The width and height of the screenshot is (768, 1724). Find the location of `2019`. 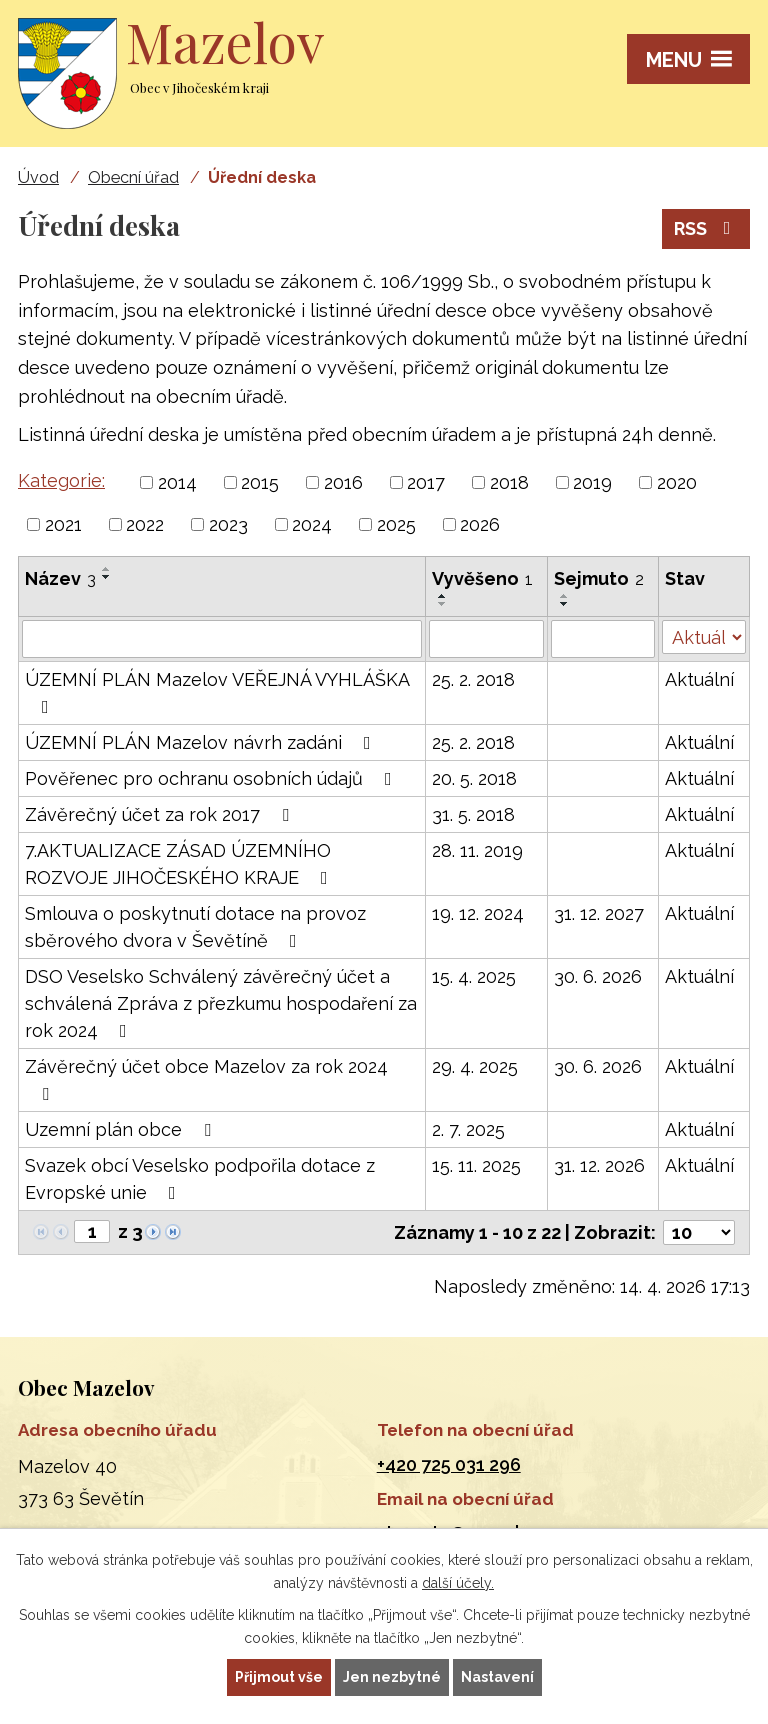

2019 is located at coordinates (592, 482).